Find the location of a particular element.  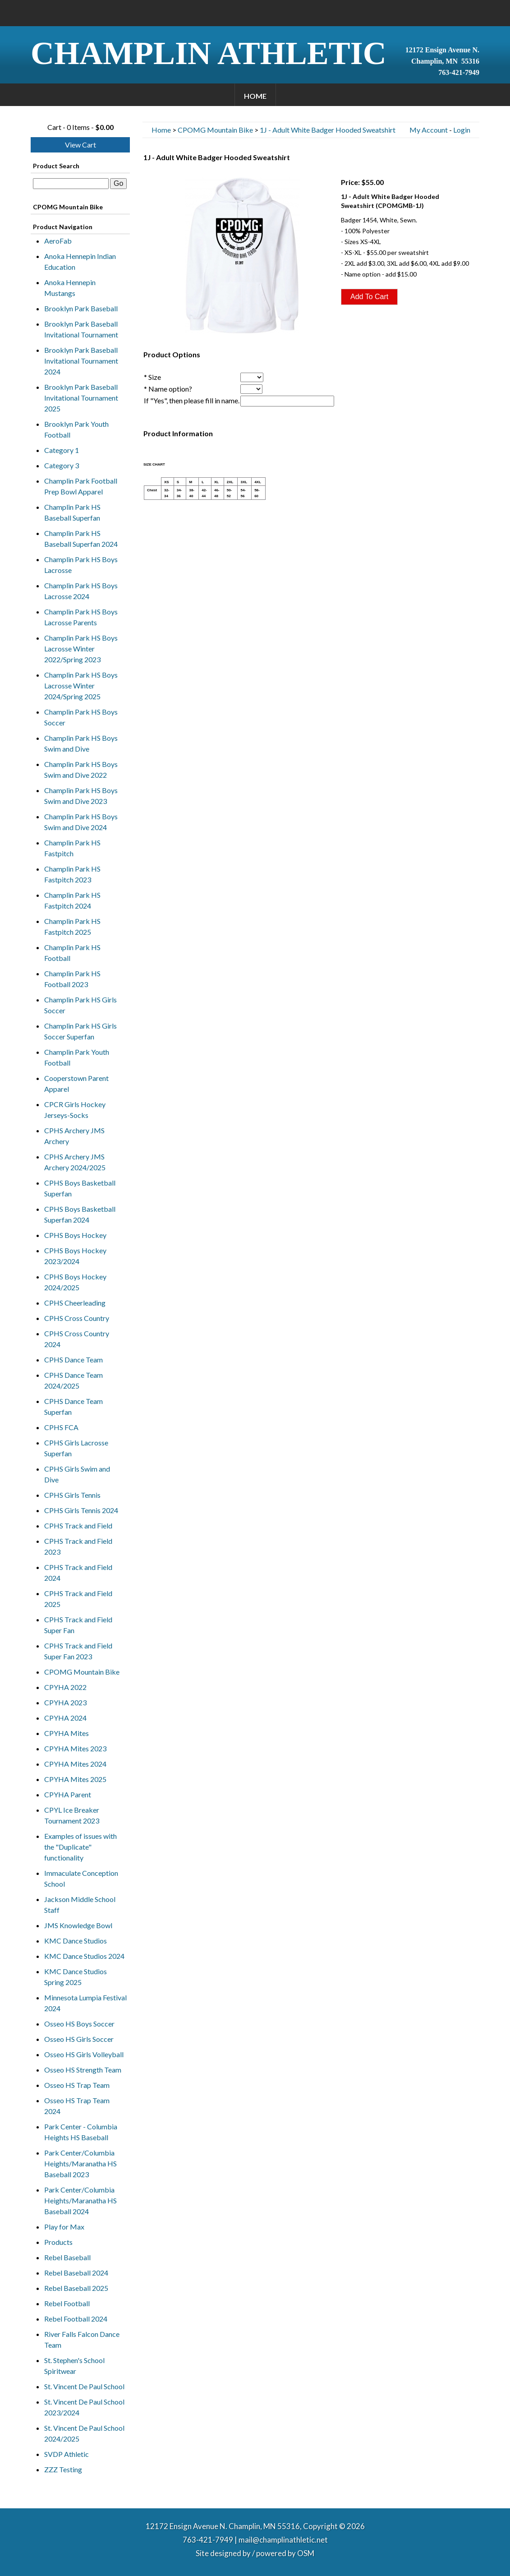

Brooklyn Park Youth Football is located at coordinates (76, 429).